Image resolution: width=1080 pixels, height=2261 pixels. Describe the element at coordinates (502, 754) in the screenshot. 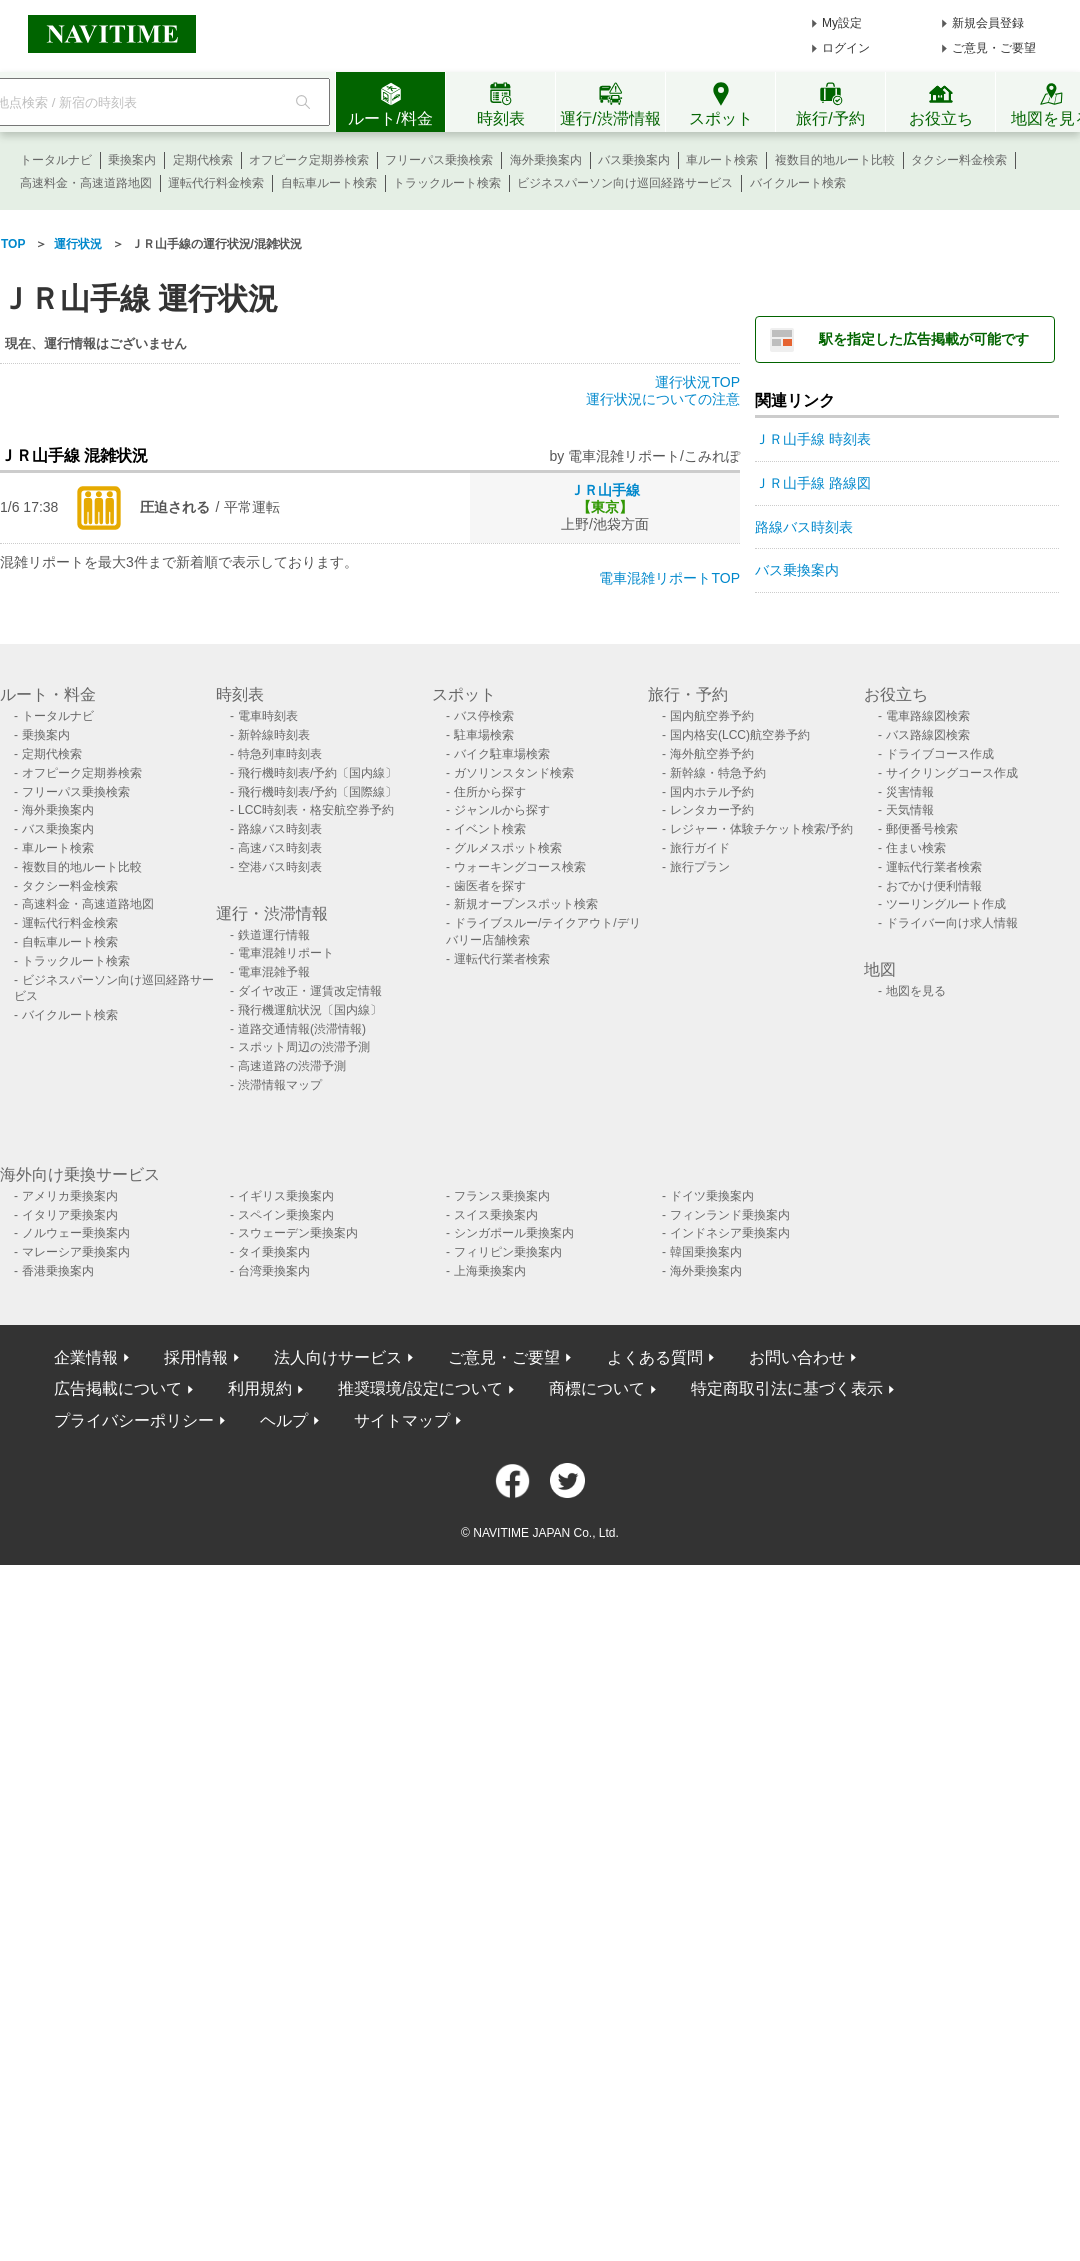

I see `バイク駐車場検索` at that location.